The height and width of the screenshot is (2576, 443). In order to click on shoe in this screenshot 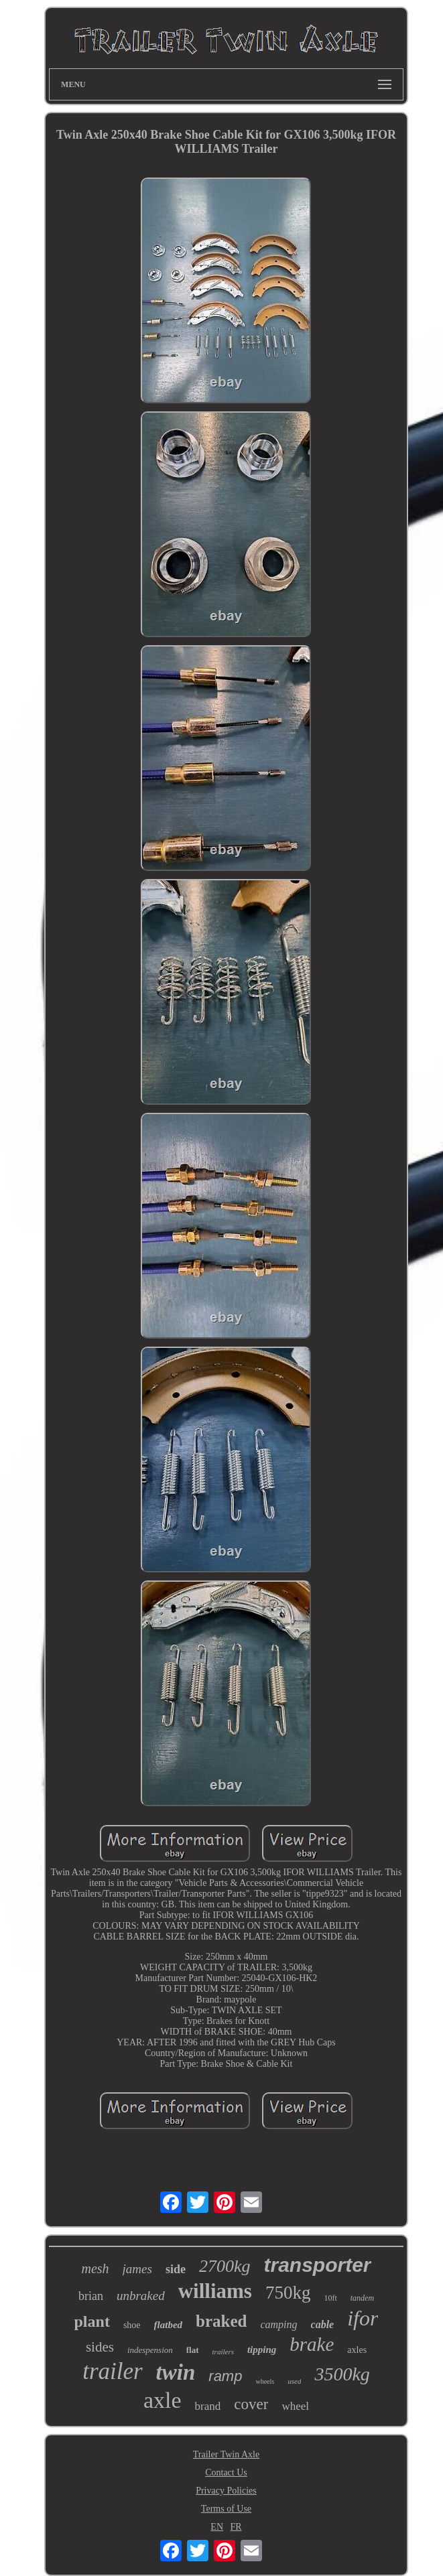, I will do `click(132, 2325)`.